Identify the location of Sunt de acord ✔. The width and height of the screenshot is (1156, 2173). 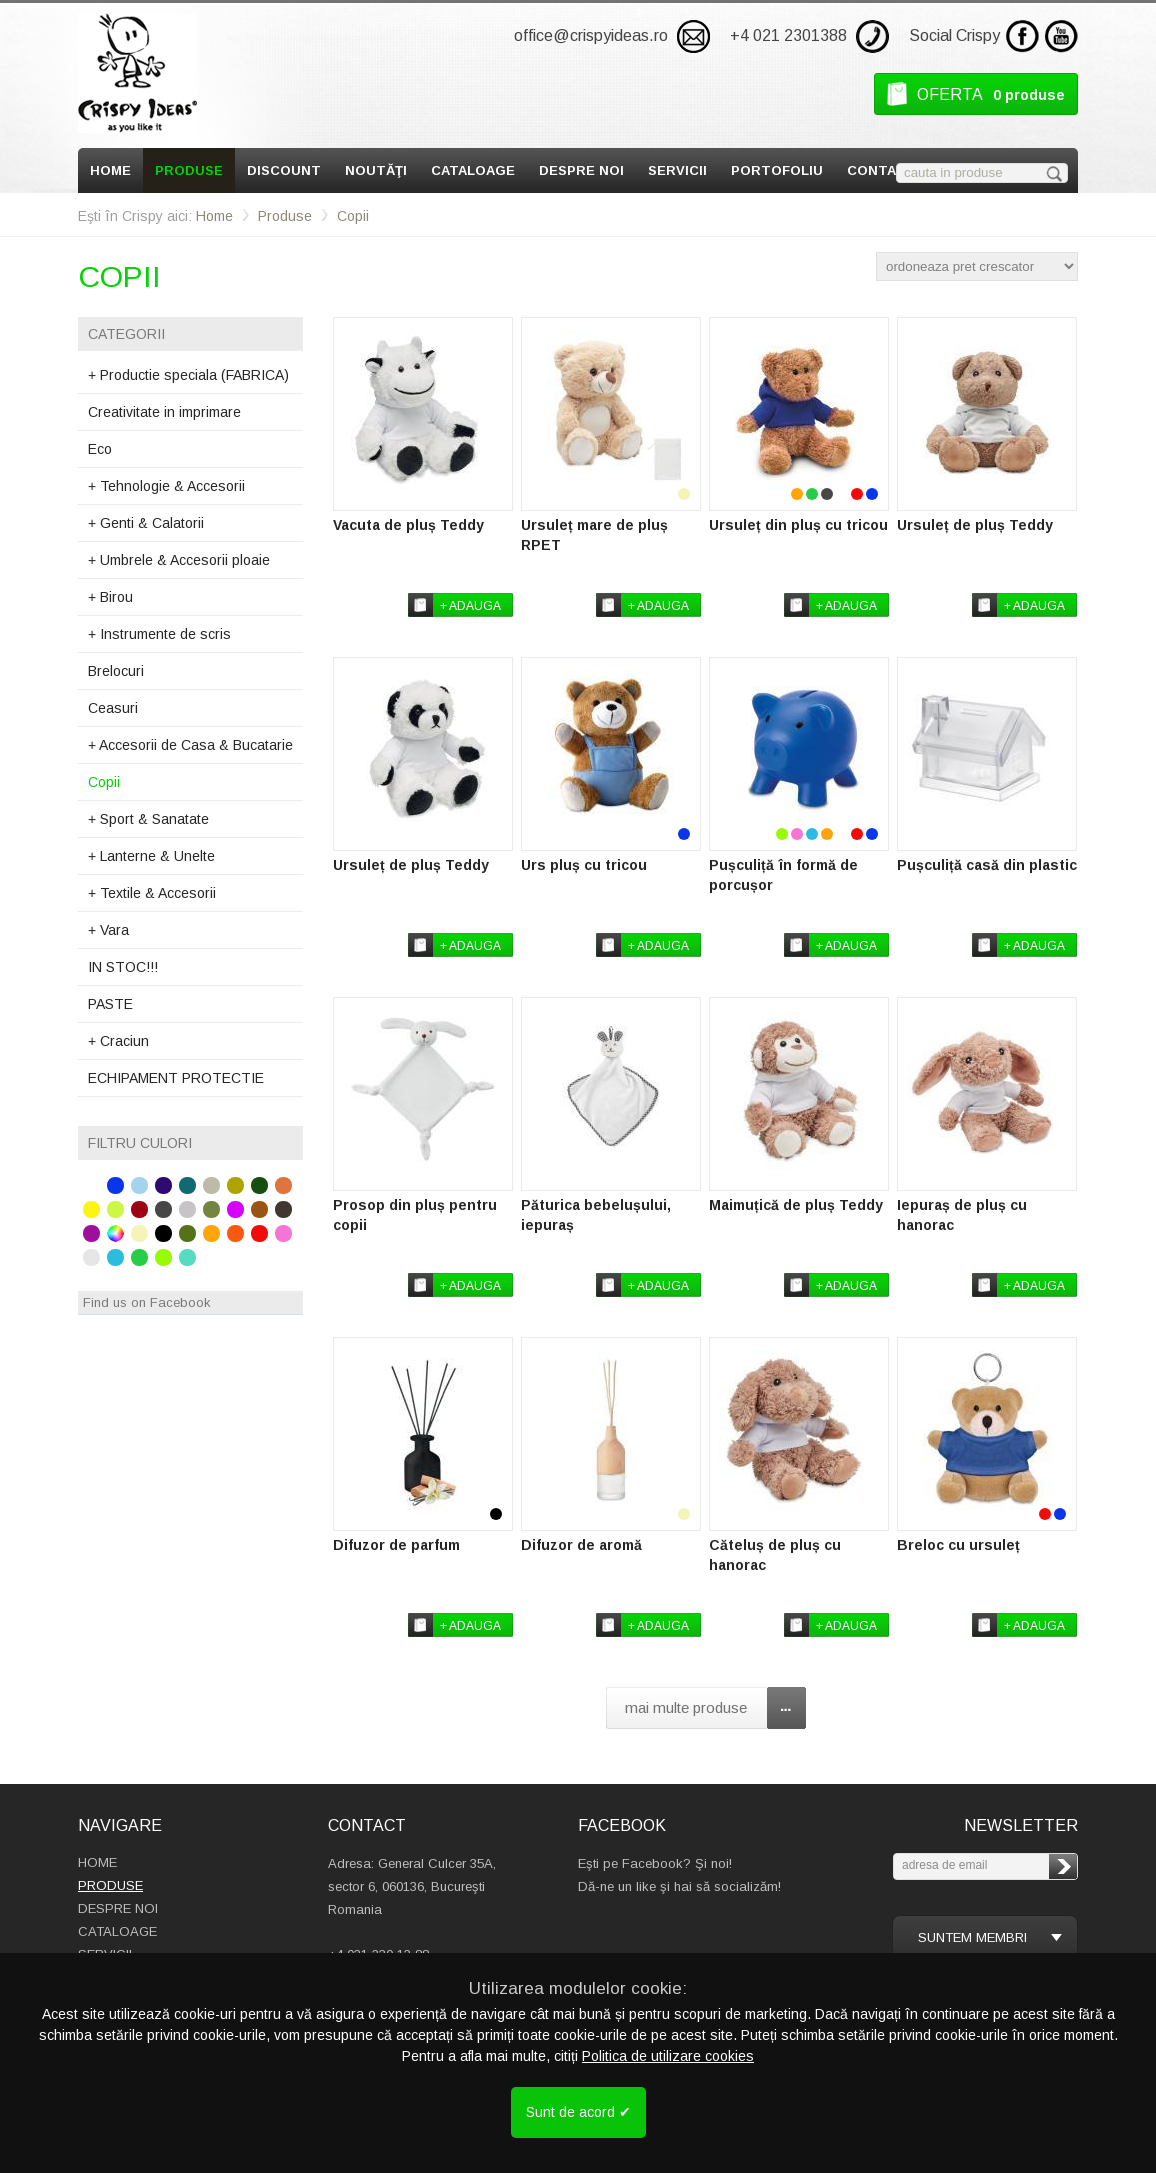
(578, 2112).